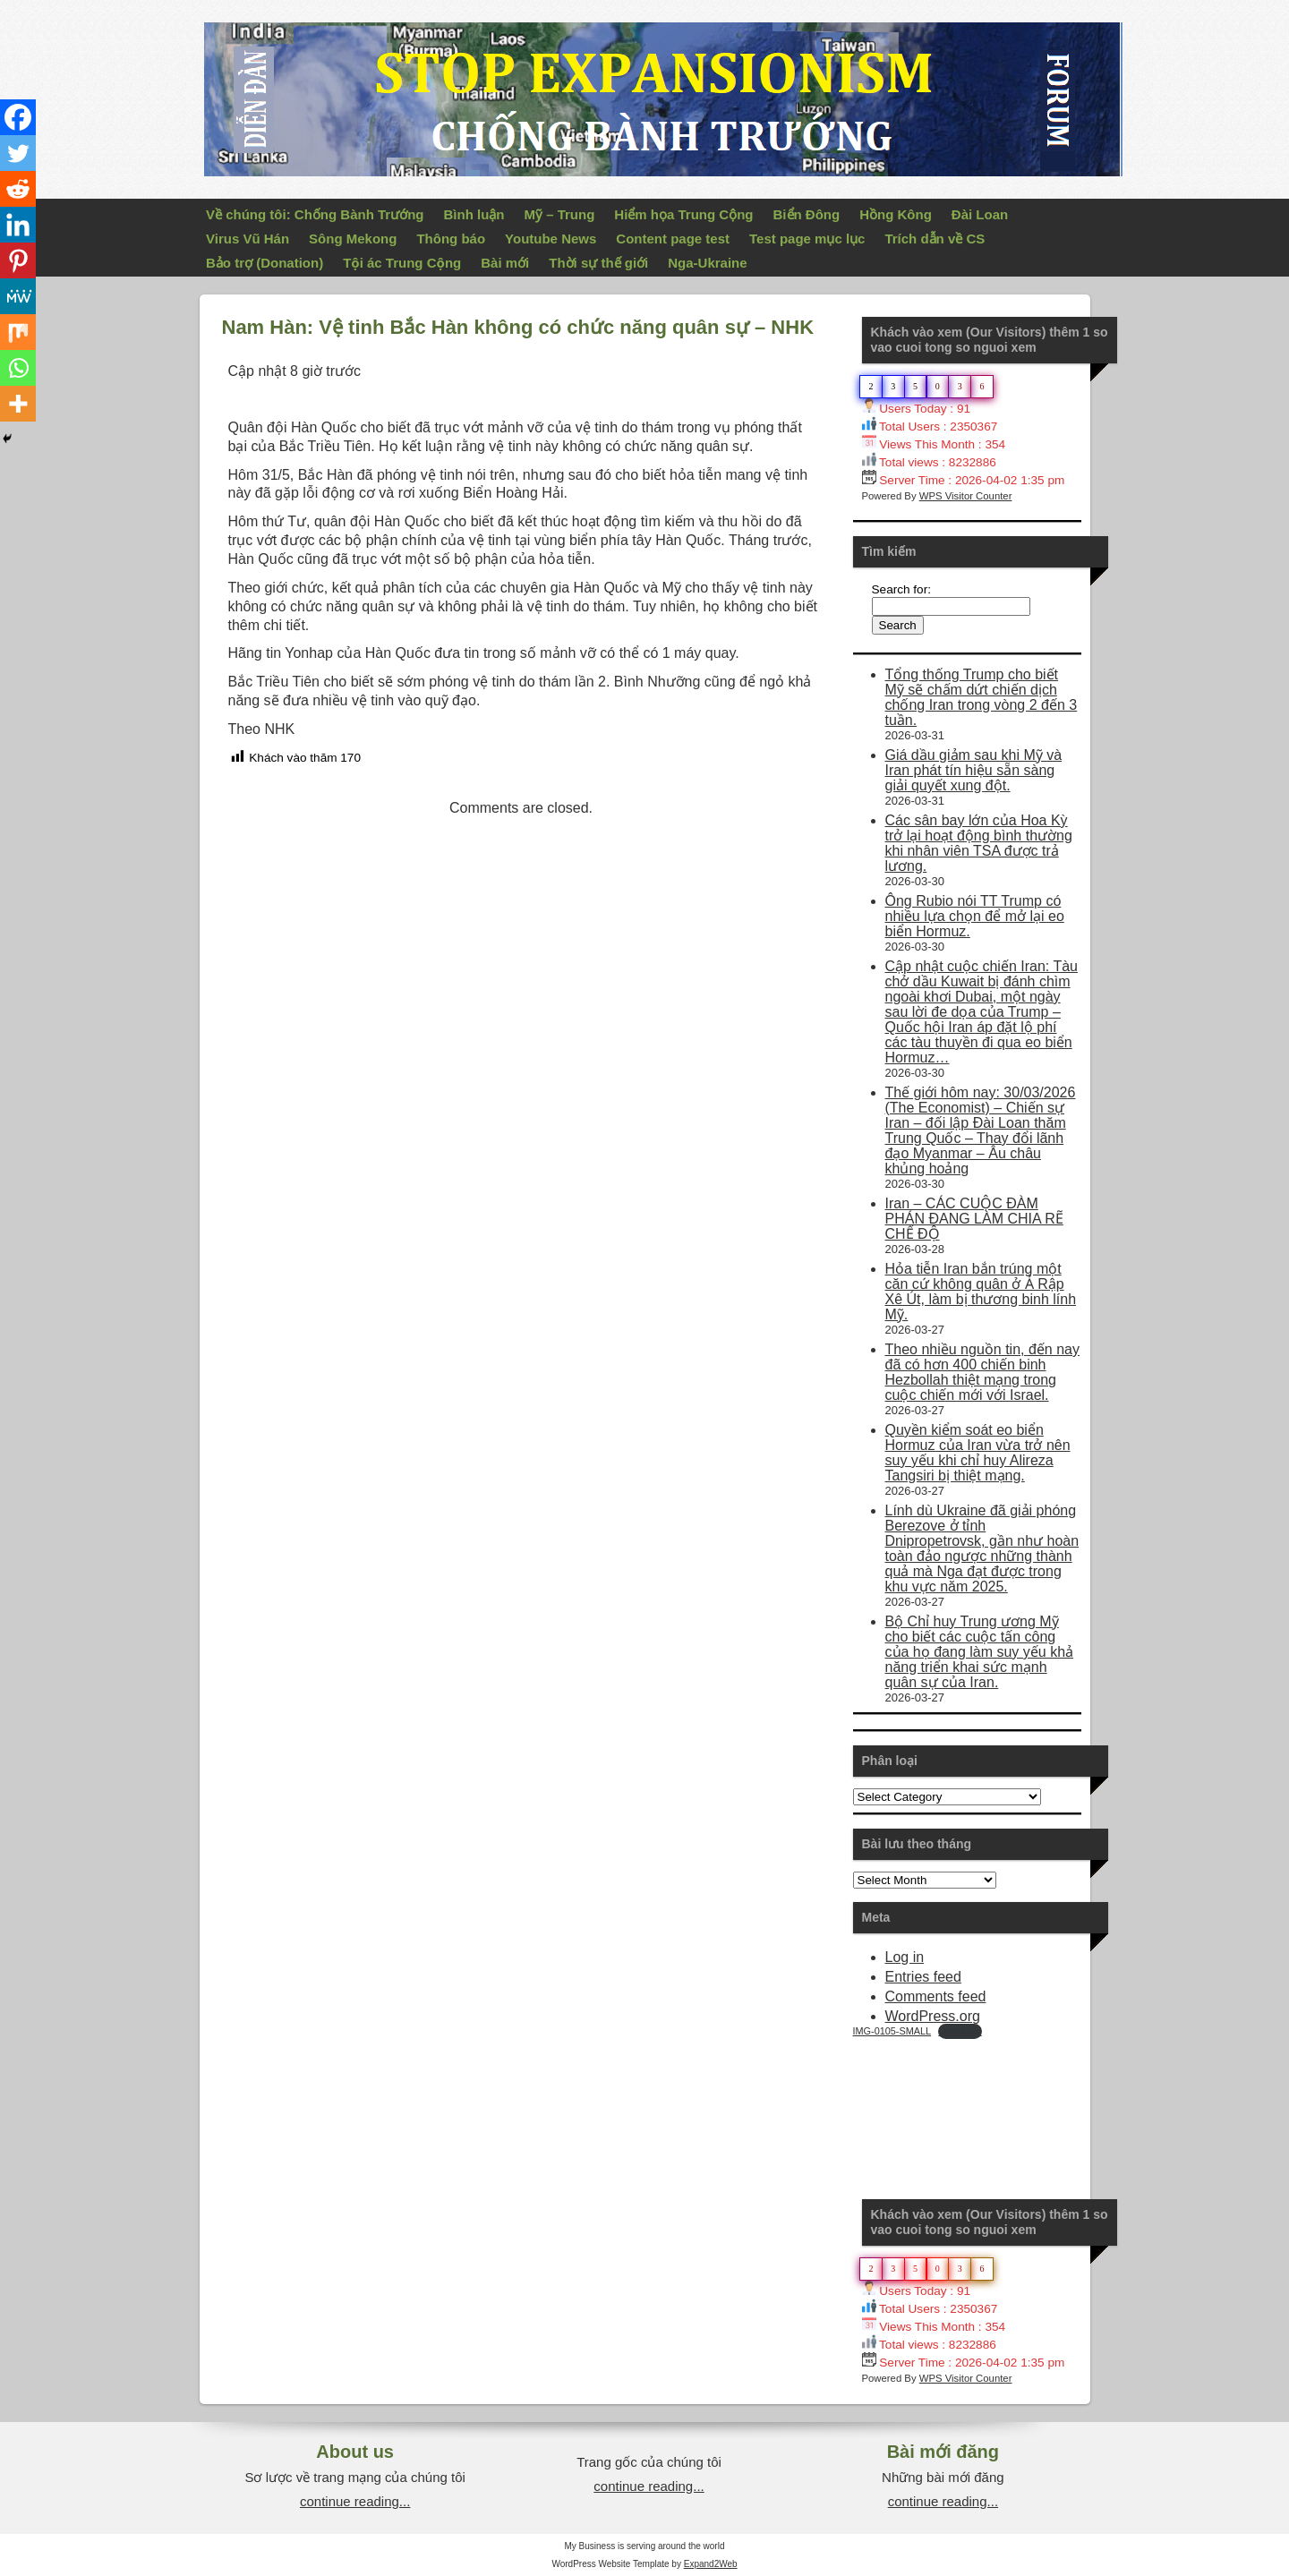 The height and width of the screenshot is (2576, 1289). What do you see at coordinates (247, 238) in the screenshot?
I see `Virus Vũ Hán` at bounding box center [247, 238].